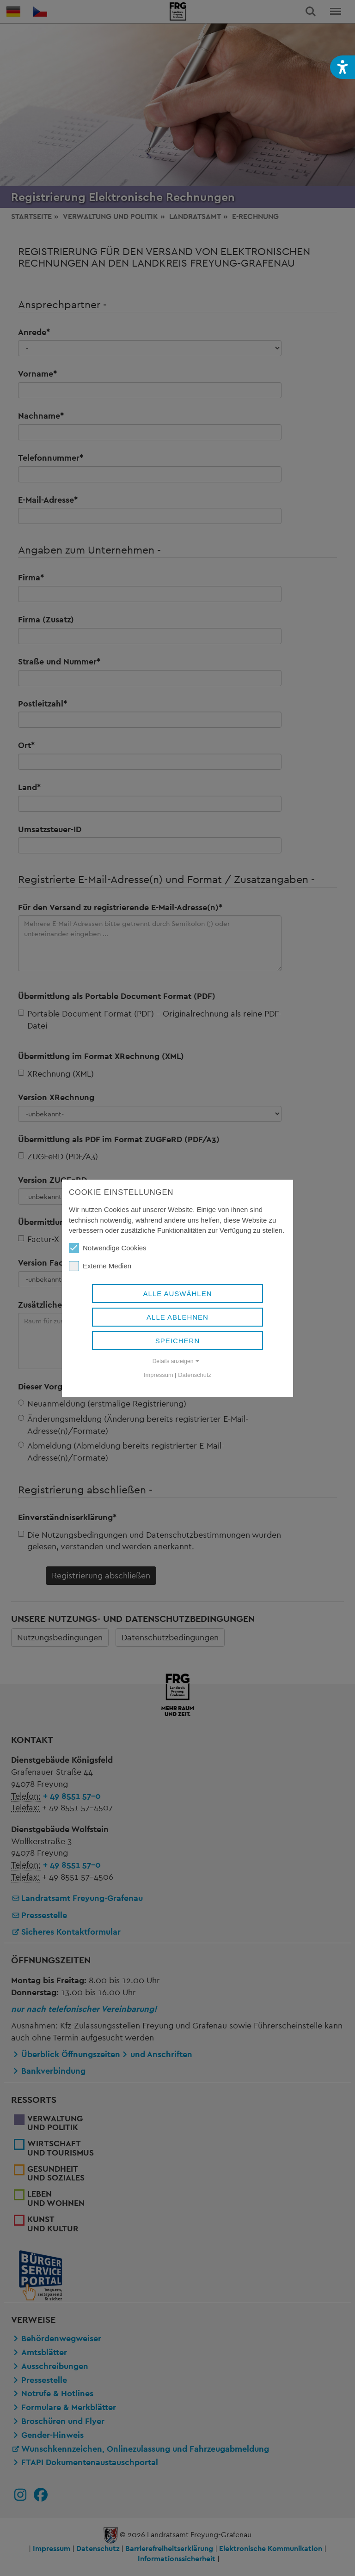 Image resolution: width=355 pixels, height=2576 pixels. I want to click on Notwendige Cookies, so click(108, 1248).